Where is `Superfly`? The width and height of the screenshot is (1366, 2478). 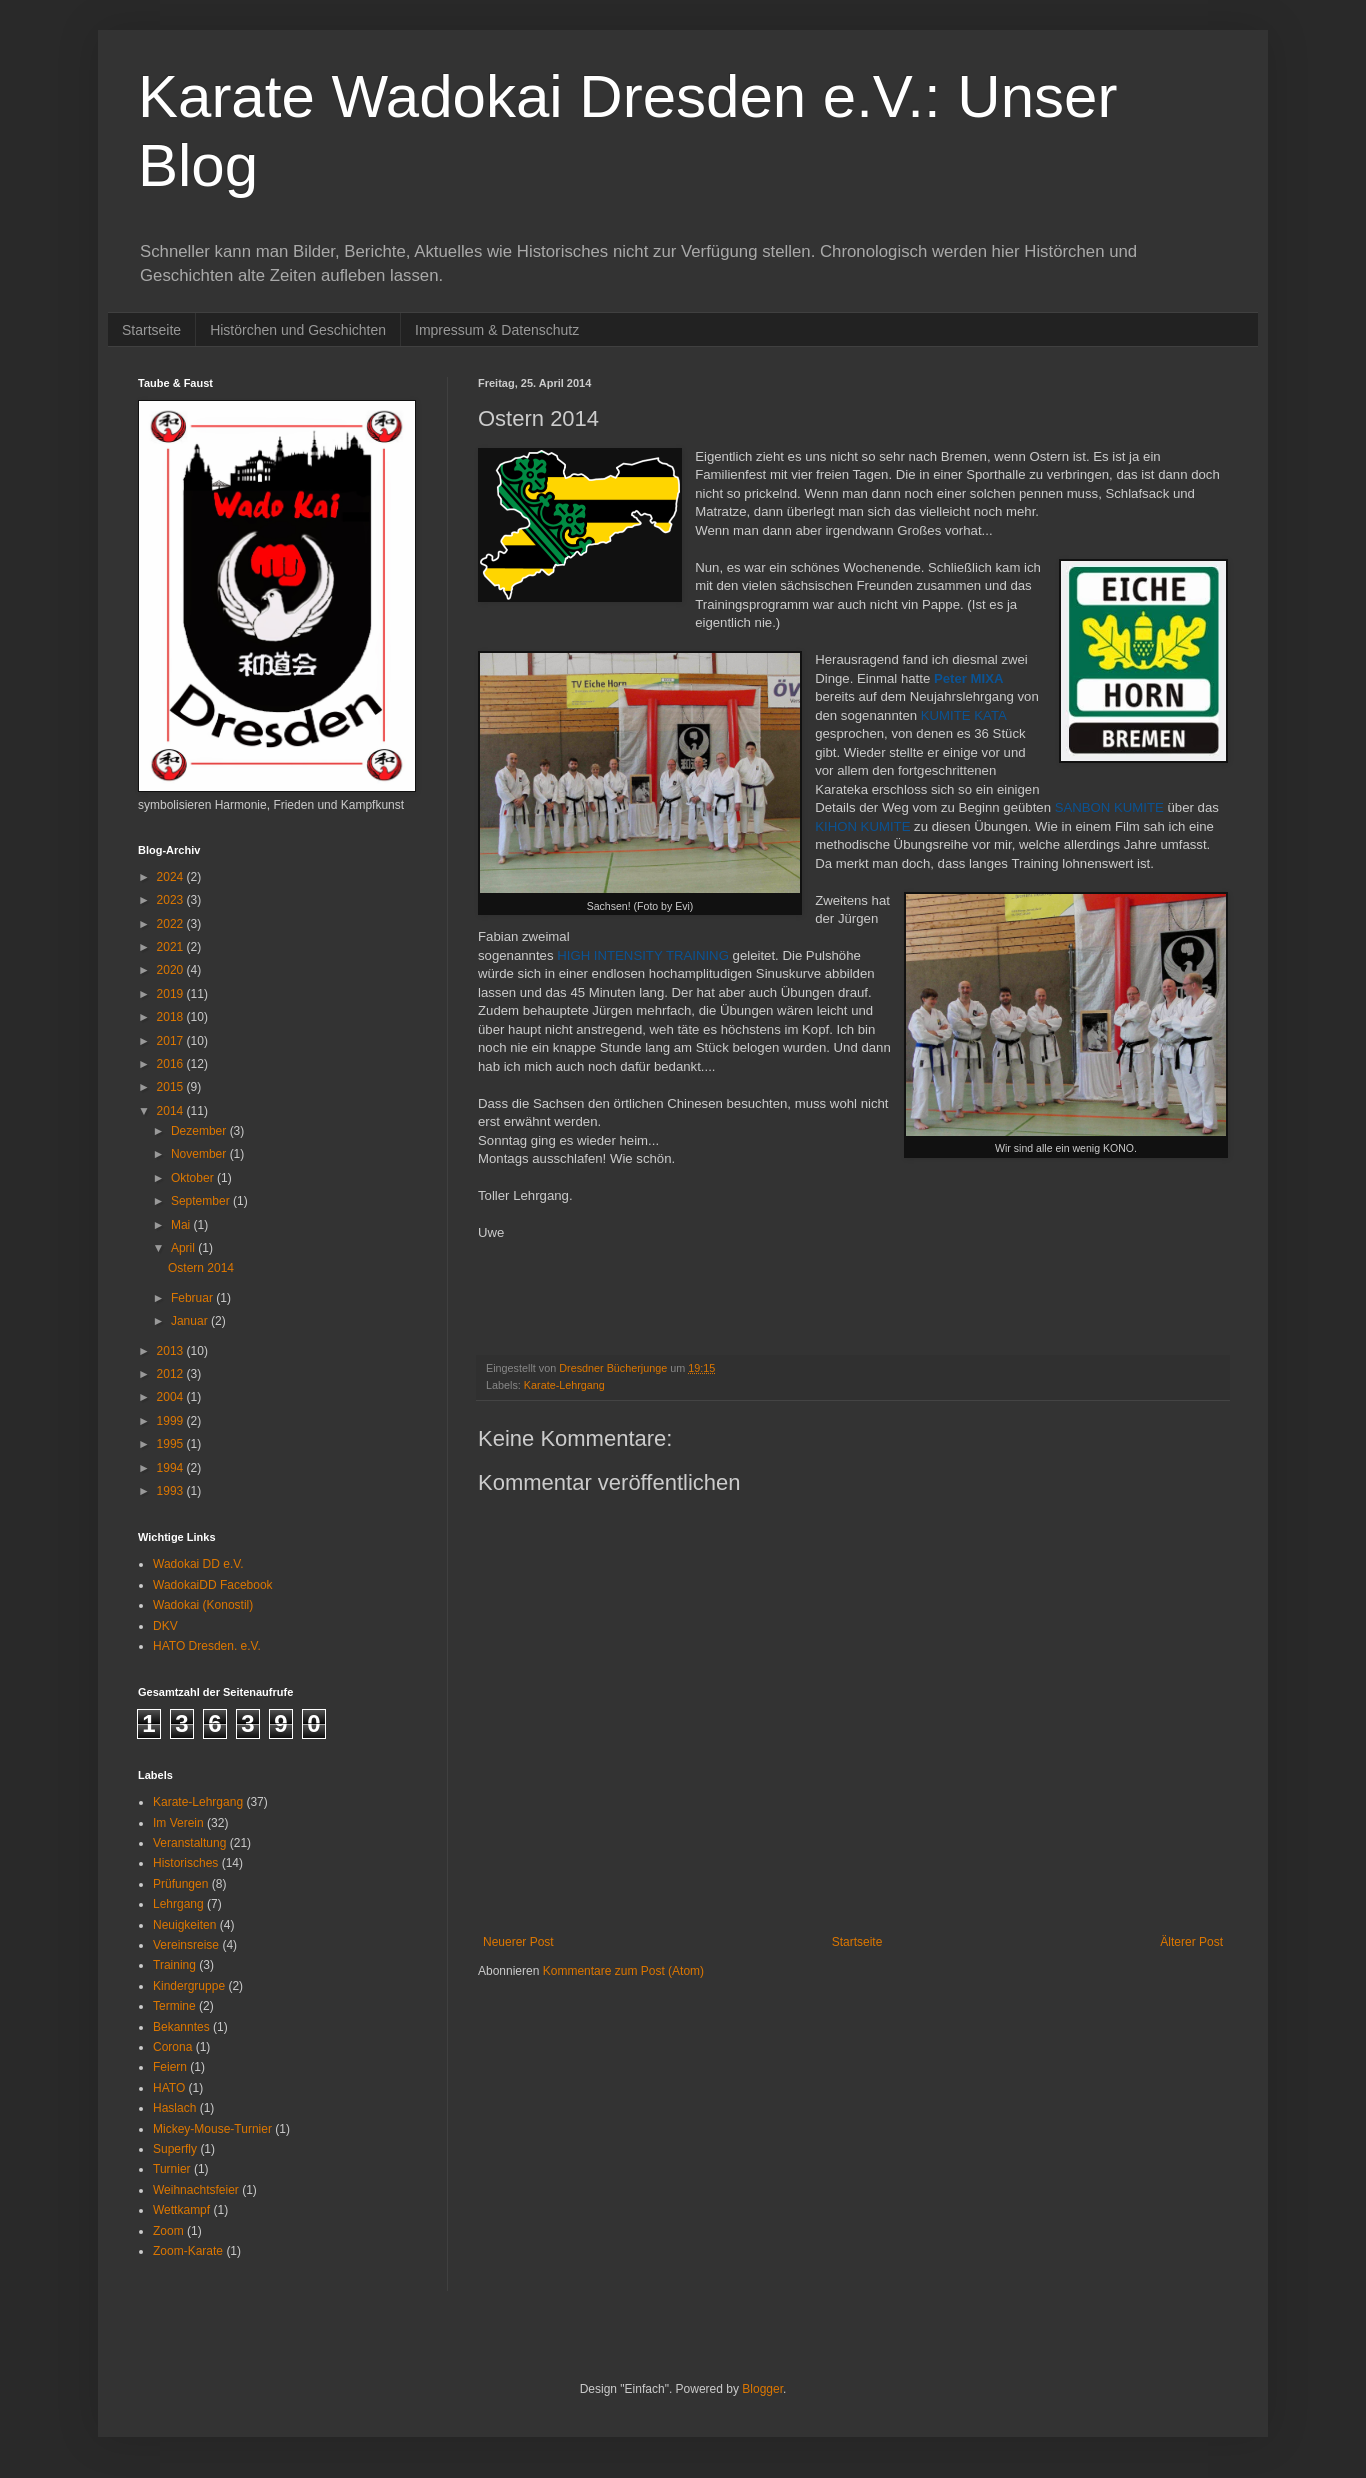 Superfly is located at coordinates (175, 2149).